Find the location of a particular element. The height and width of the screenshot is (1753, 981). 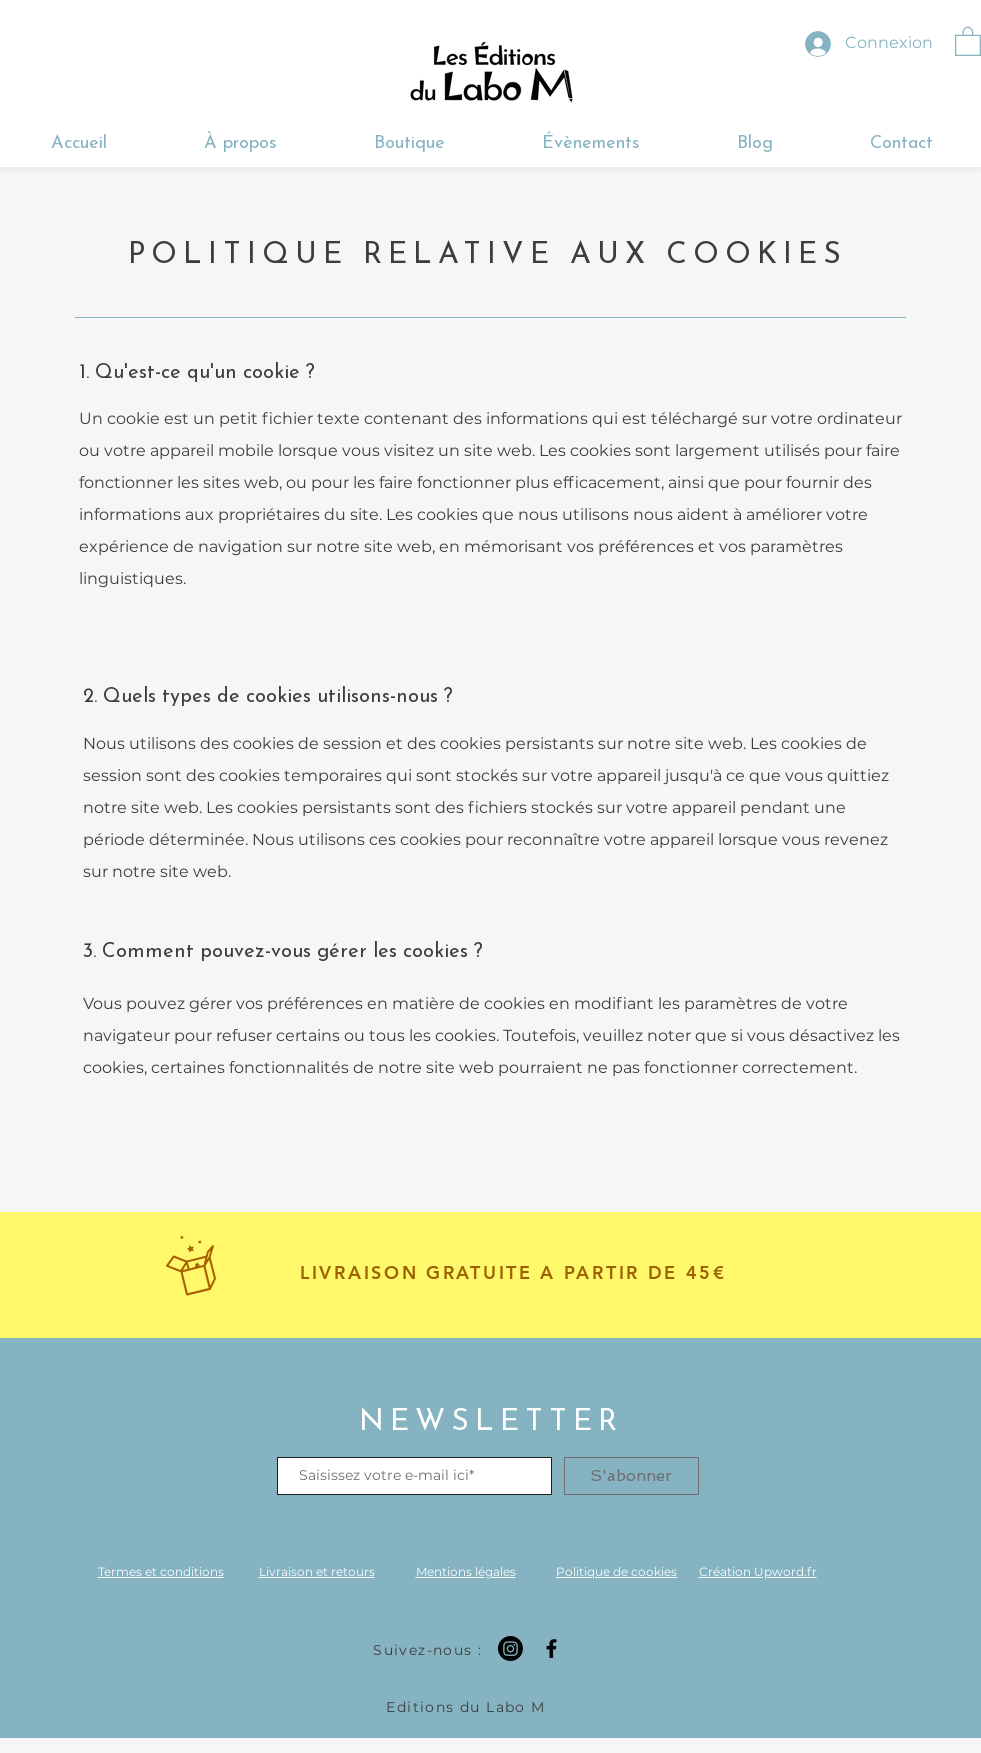

[Instagram] is located at coordinates (510, 1648).